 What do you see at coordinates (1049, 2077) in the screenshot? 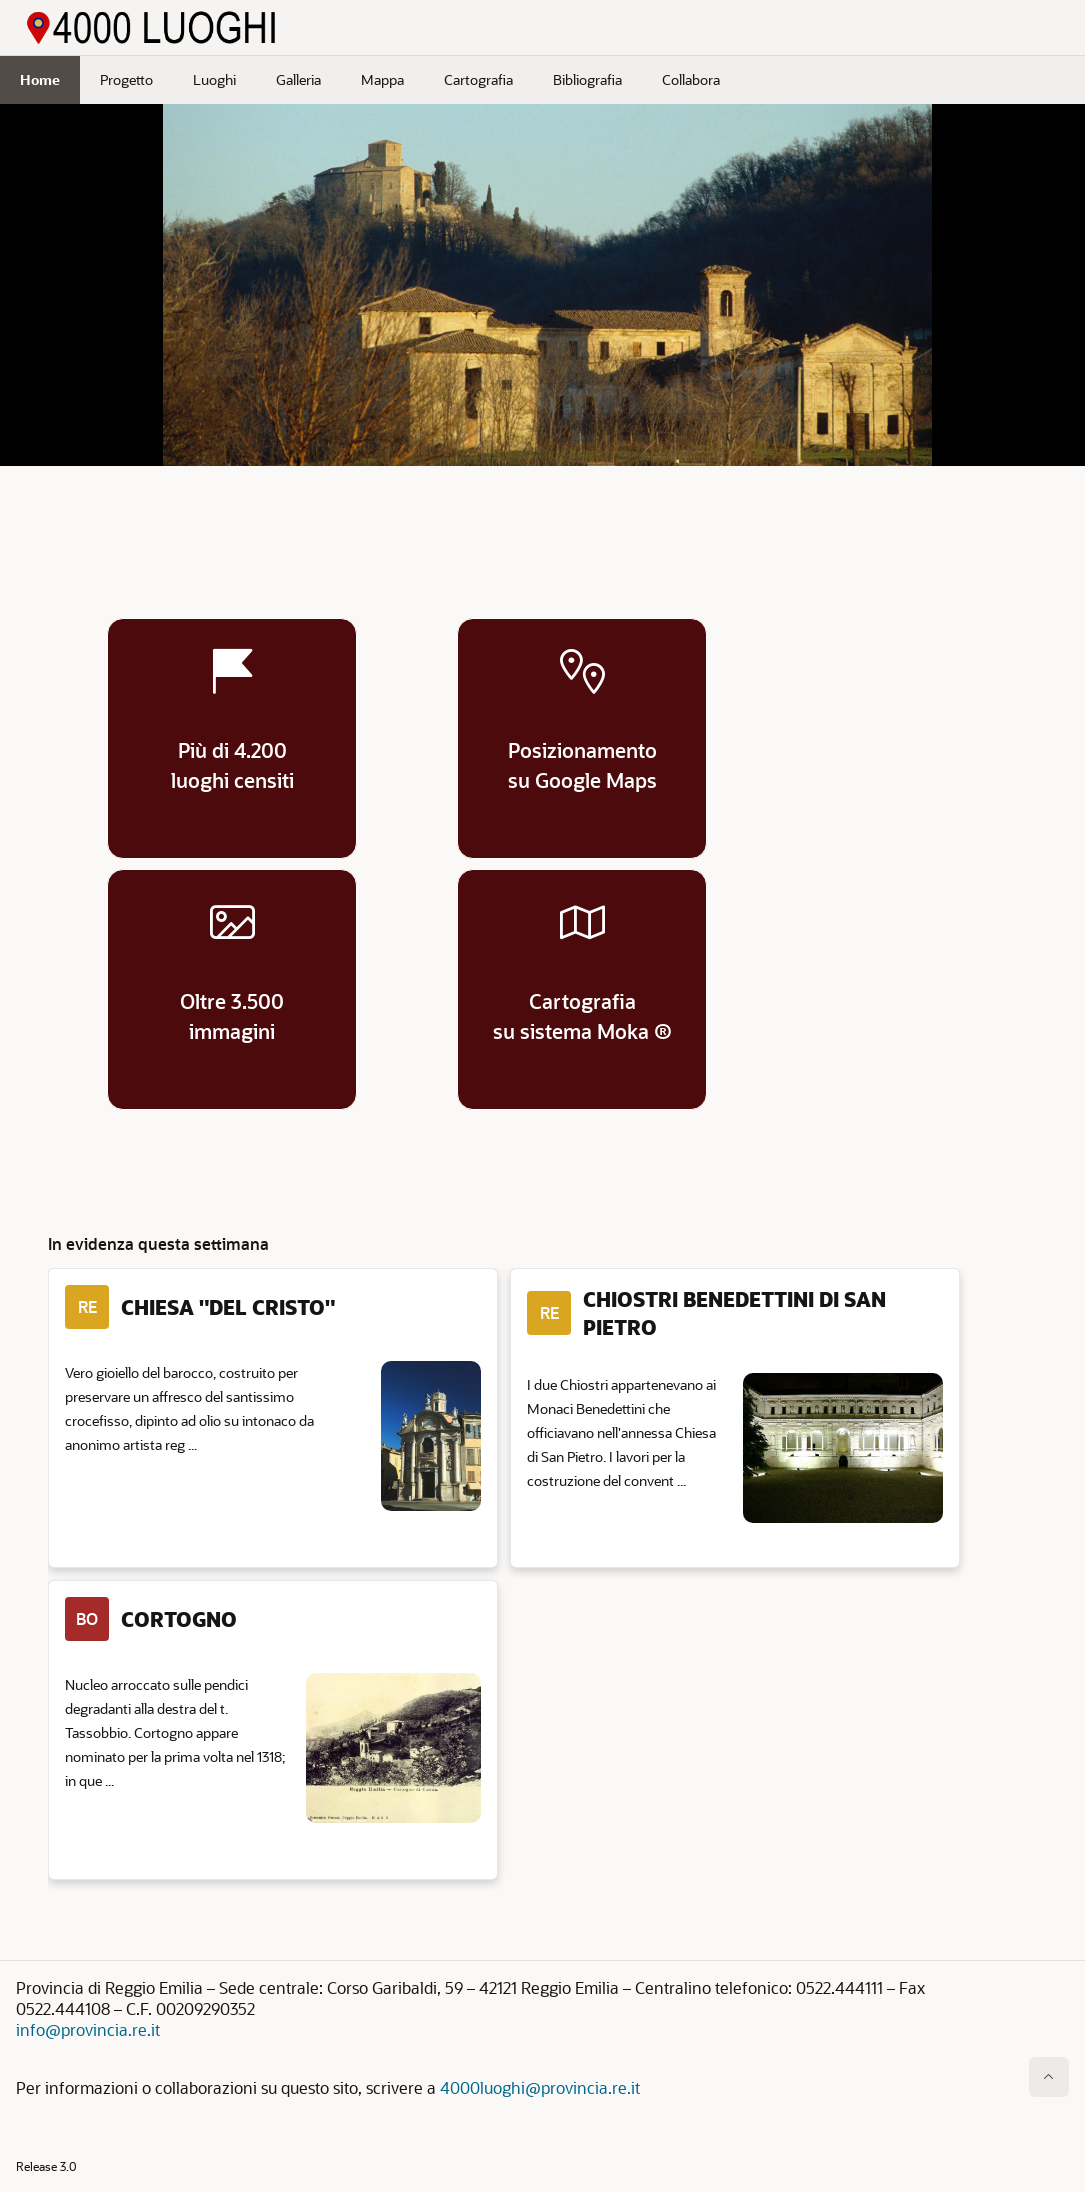
I see `[Inizio della pagina]` at bounding box center [1049, 2077].